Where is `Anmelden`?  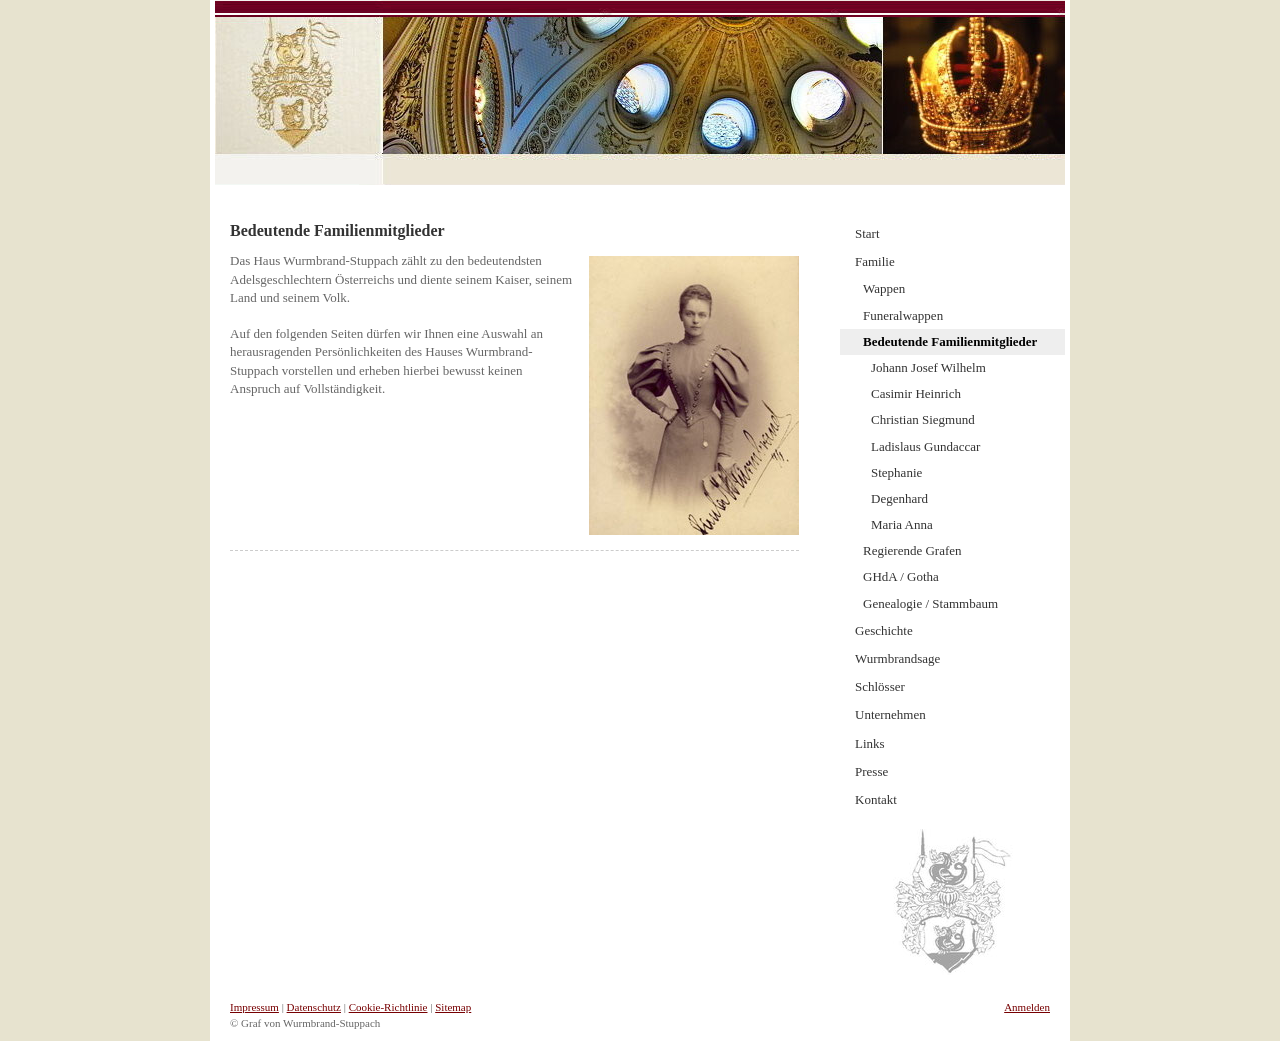
Anmelden is located at coordinates (1027, 1007).